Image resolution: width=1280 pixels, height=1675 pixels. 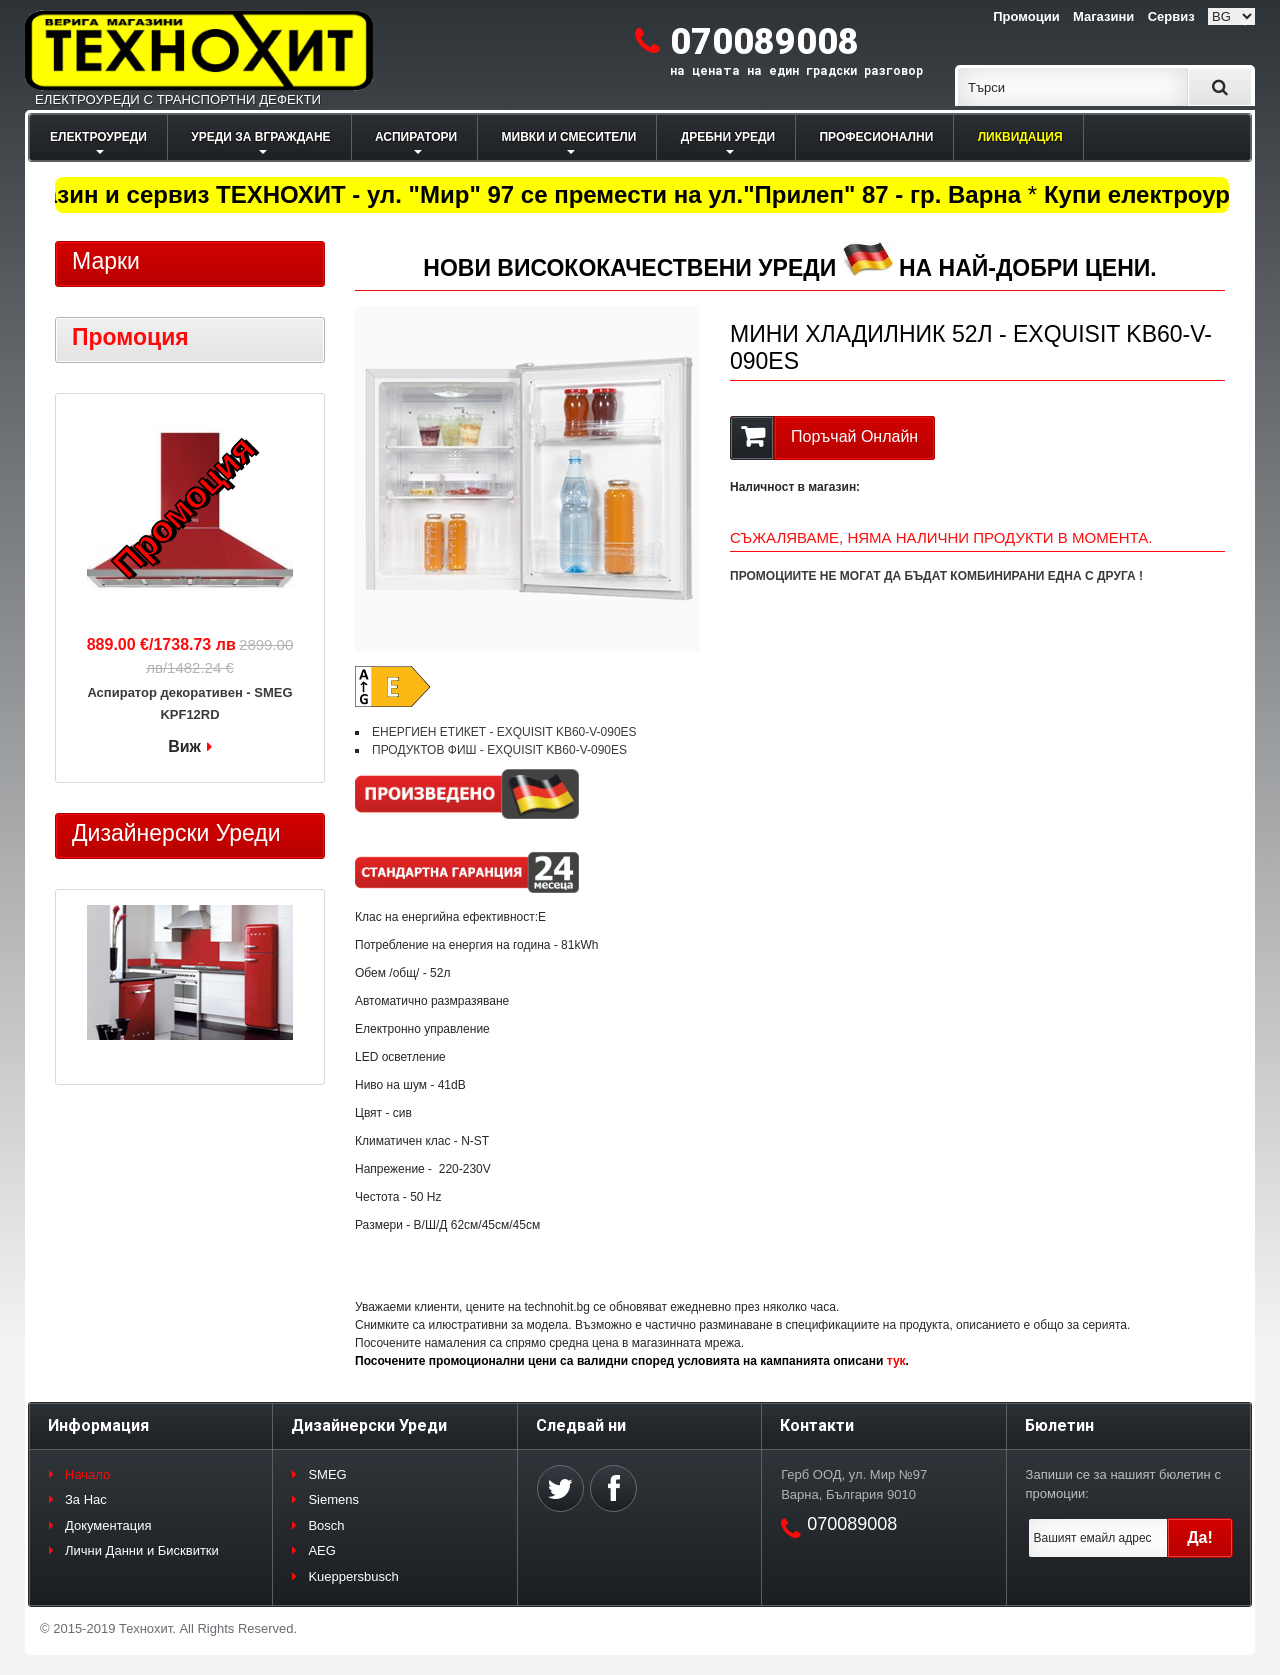 I want to click on Bosch, so click(x=326, y=1525).